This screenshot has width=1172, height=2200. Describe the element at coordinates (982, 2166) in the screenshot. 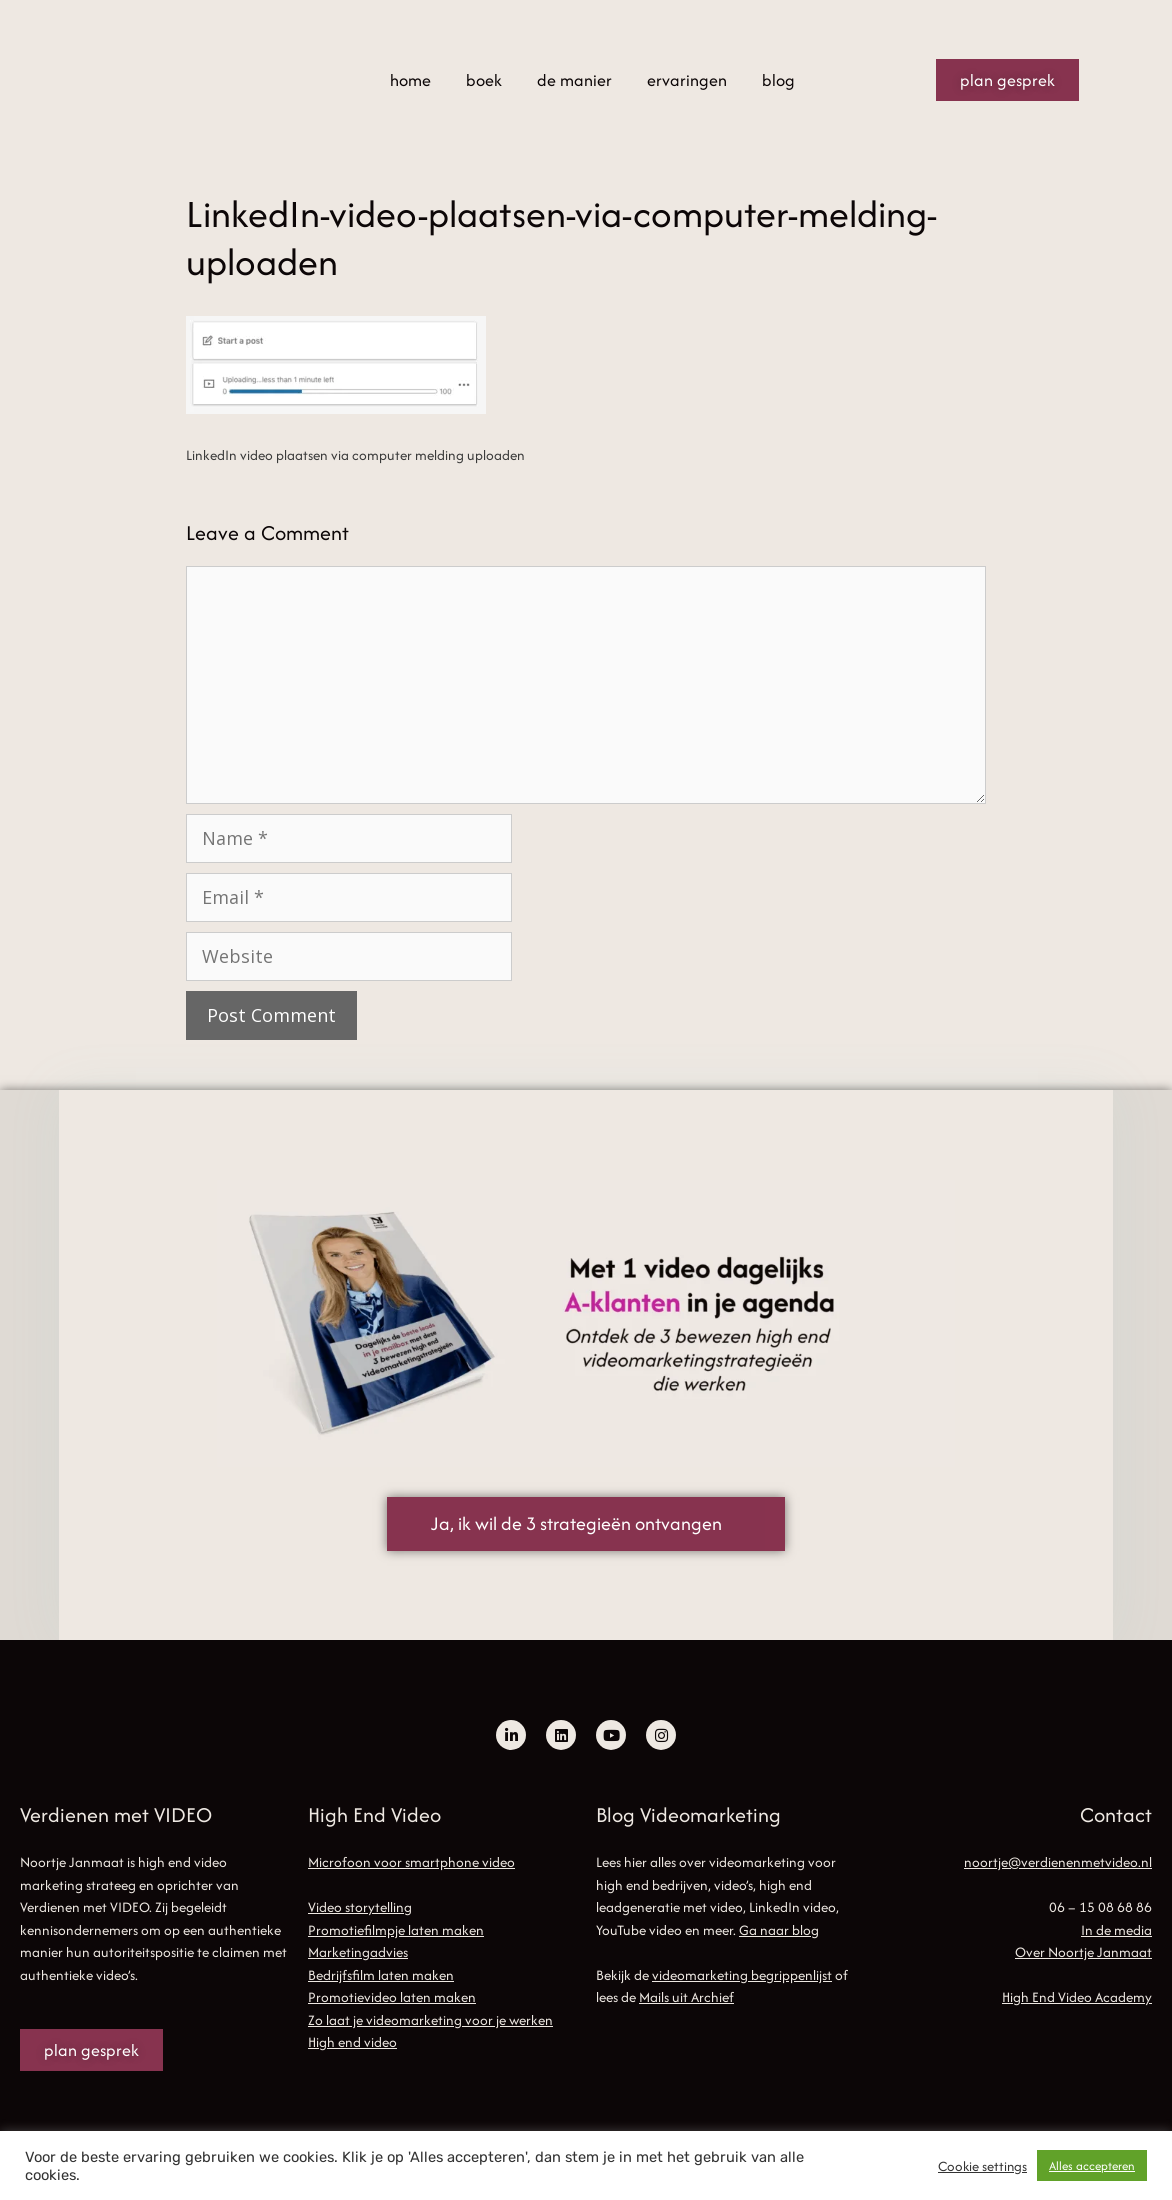

I see `Cookie settings [button]` at that location.